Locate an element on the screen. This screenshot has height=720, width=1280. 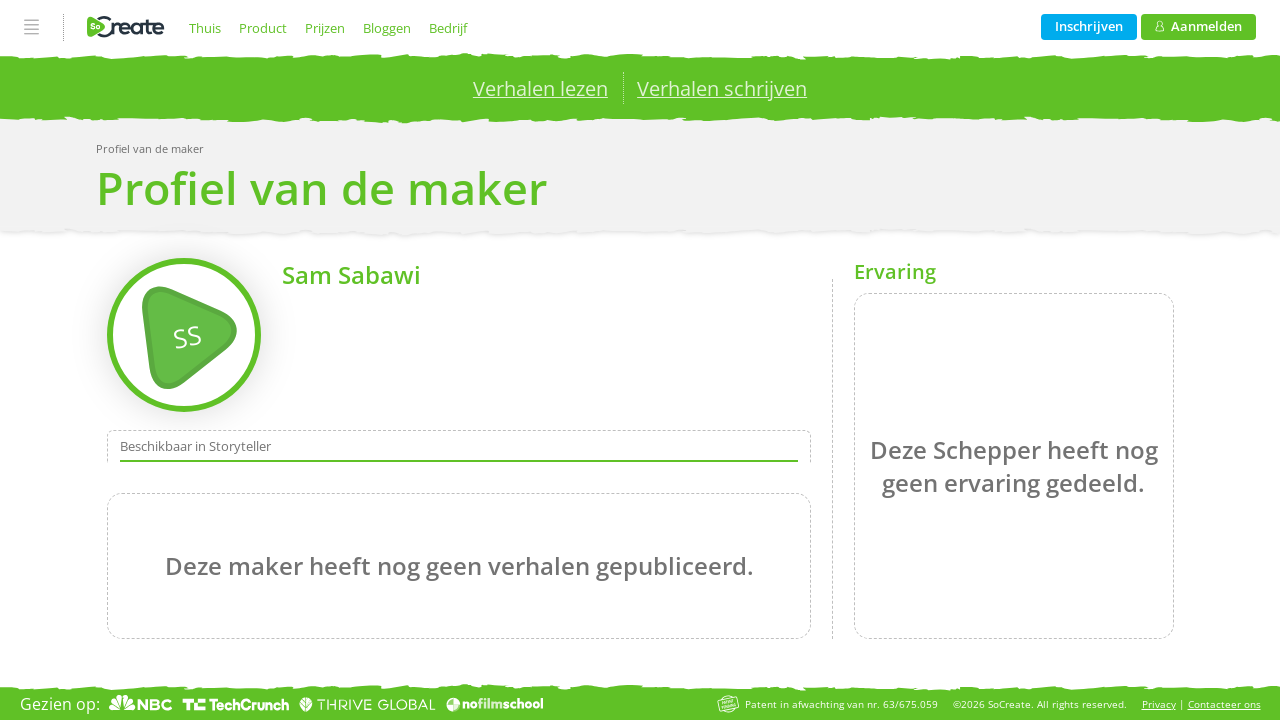
Bloggen is located at coordinates (387, 28).